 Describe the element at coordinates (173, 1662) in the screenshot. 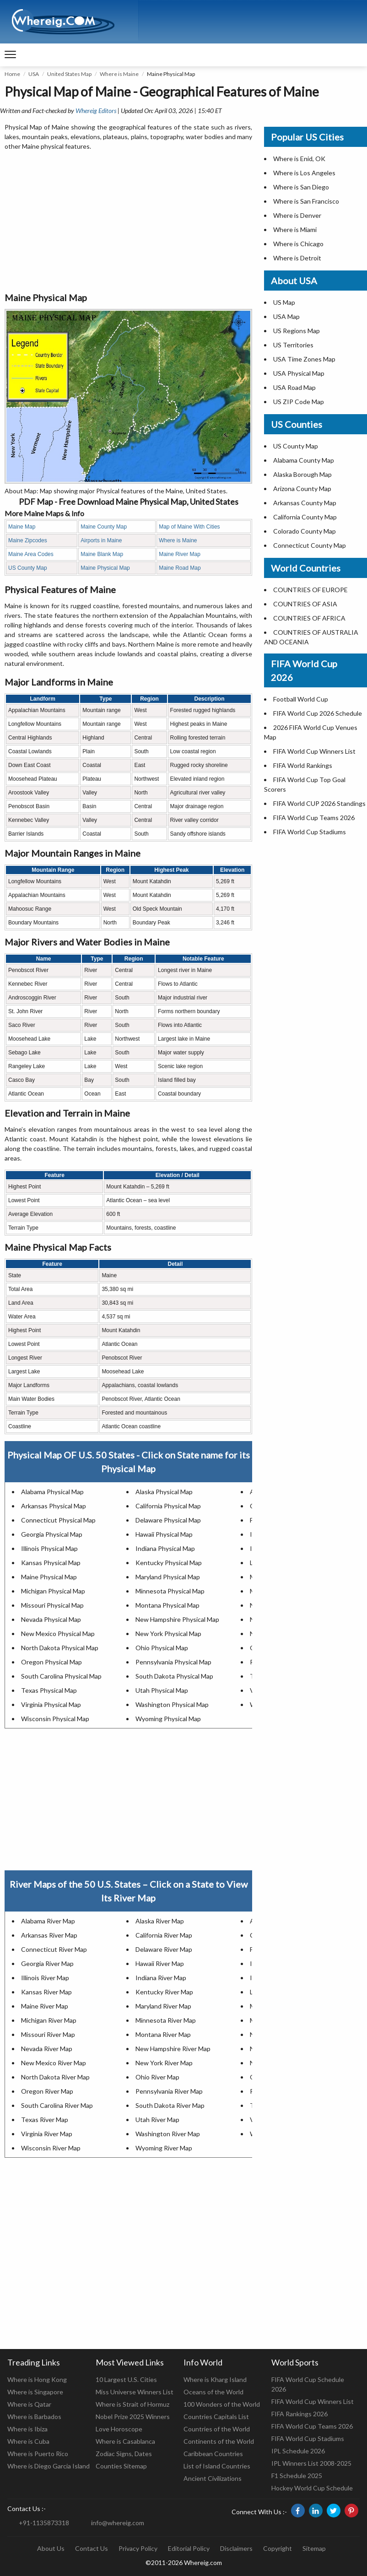

I see `Pennsylvania Physical Map` at that location.